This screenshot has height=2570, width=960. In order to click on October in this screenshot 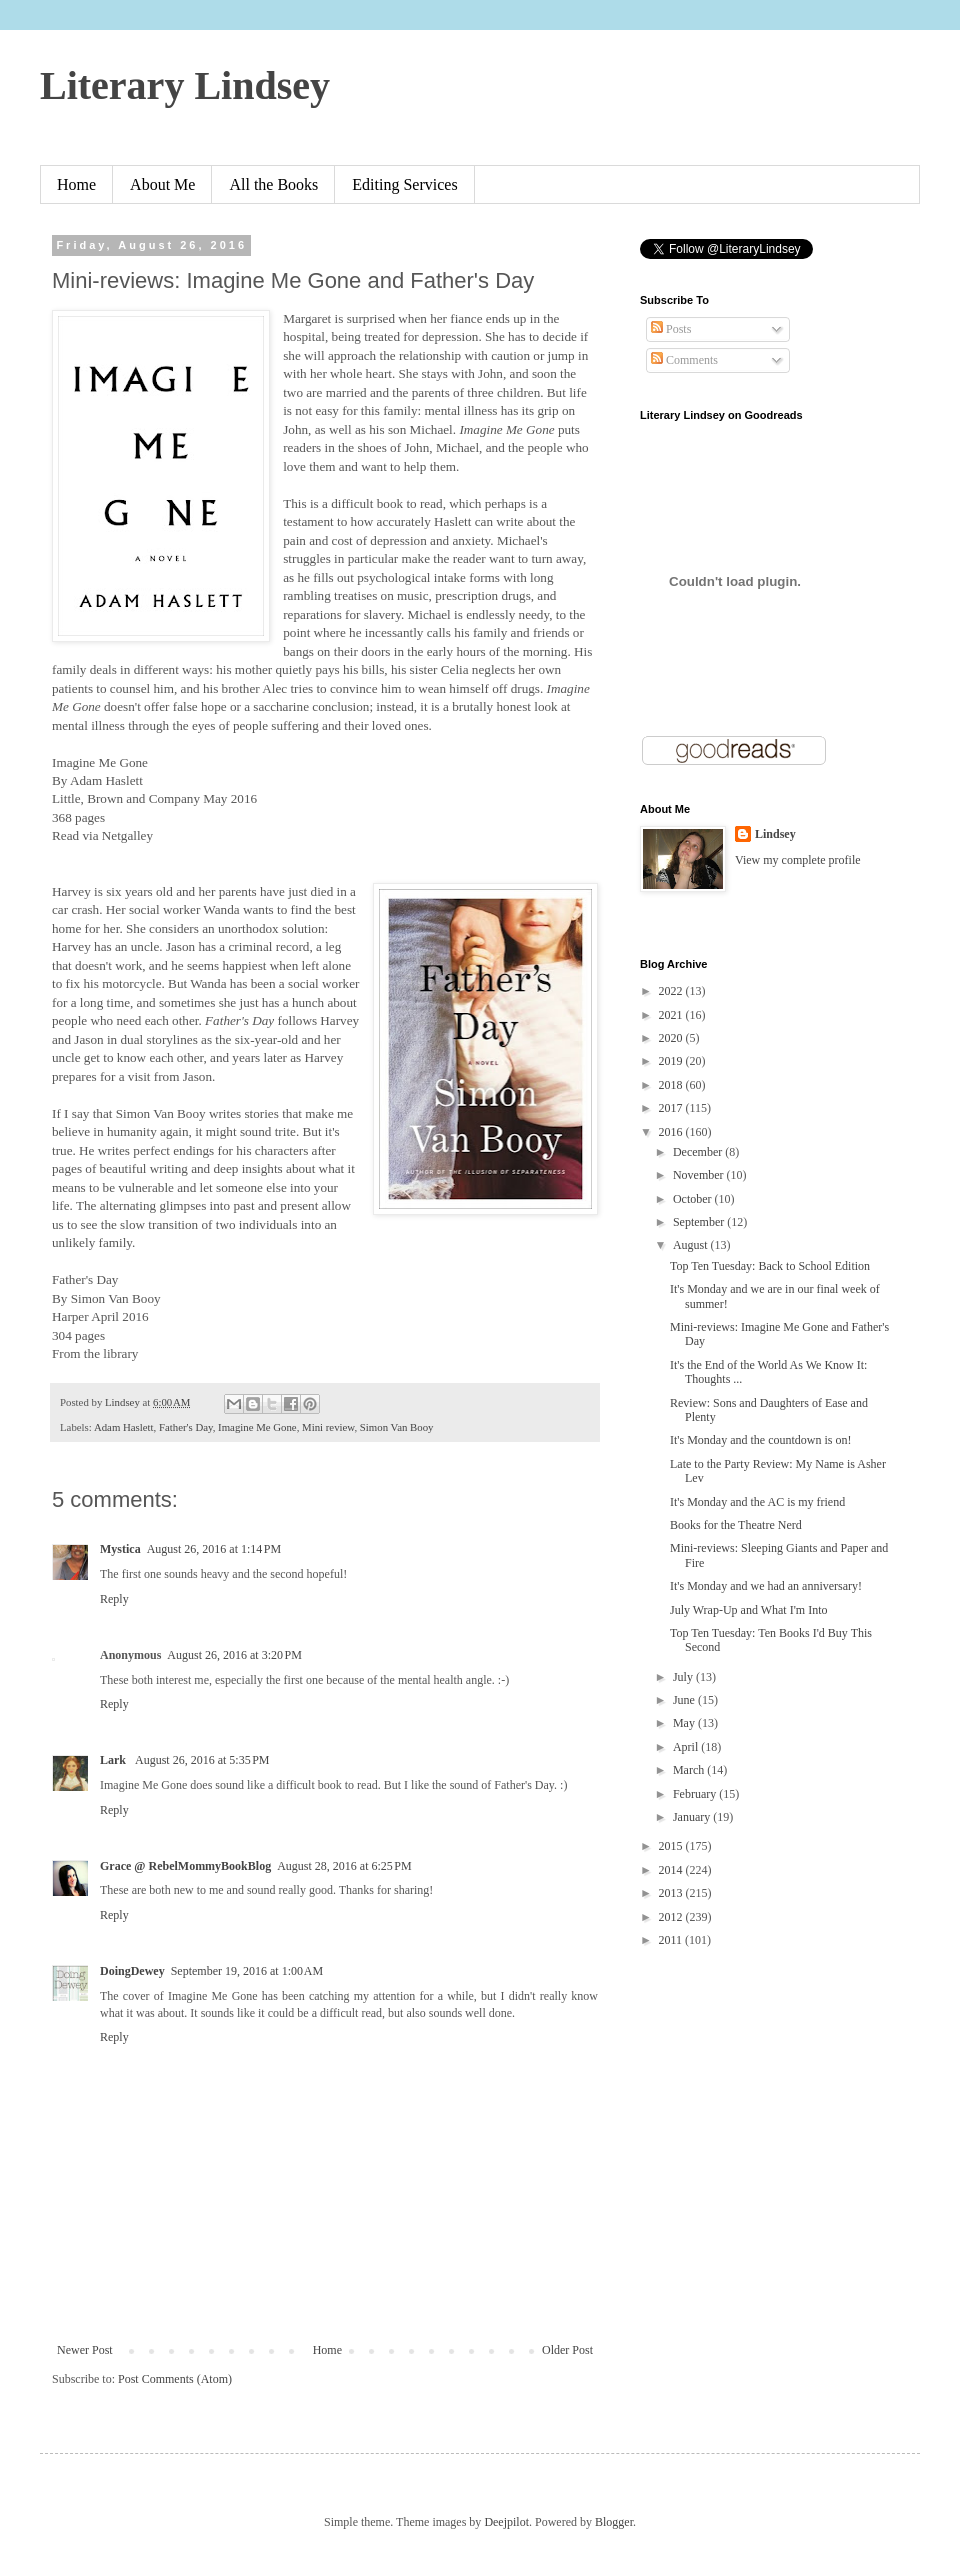, I will do `click(694, 1199)`.